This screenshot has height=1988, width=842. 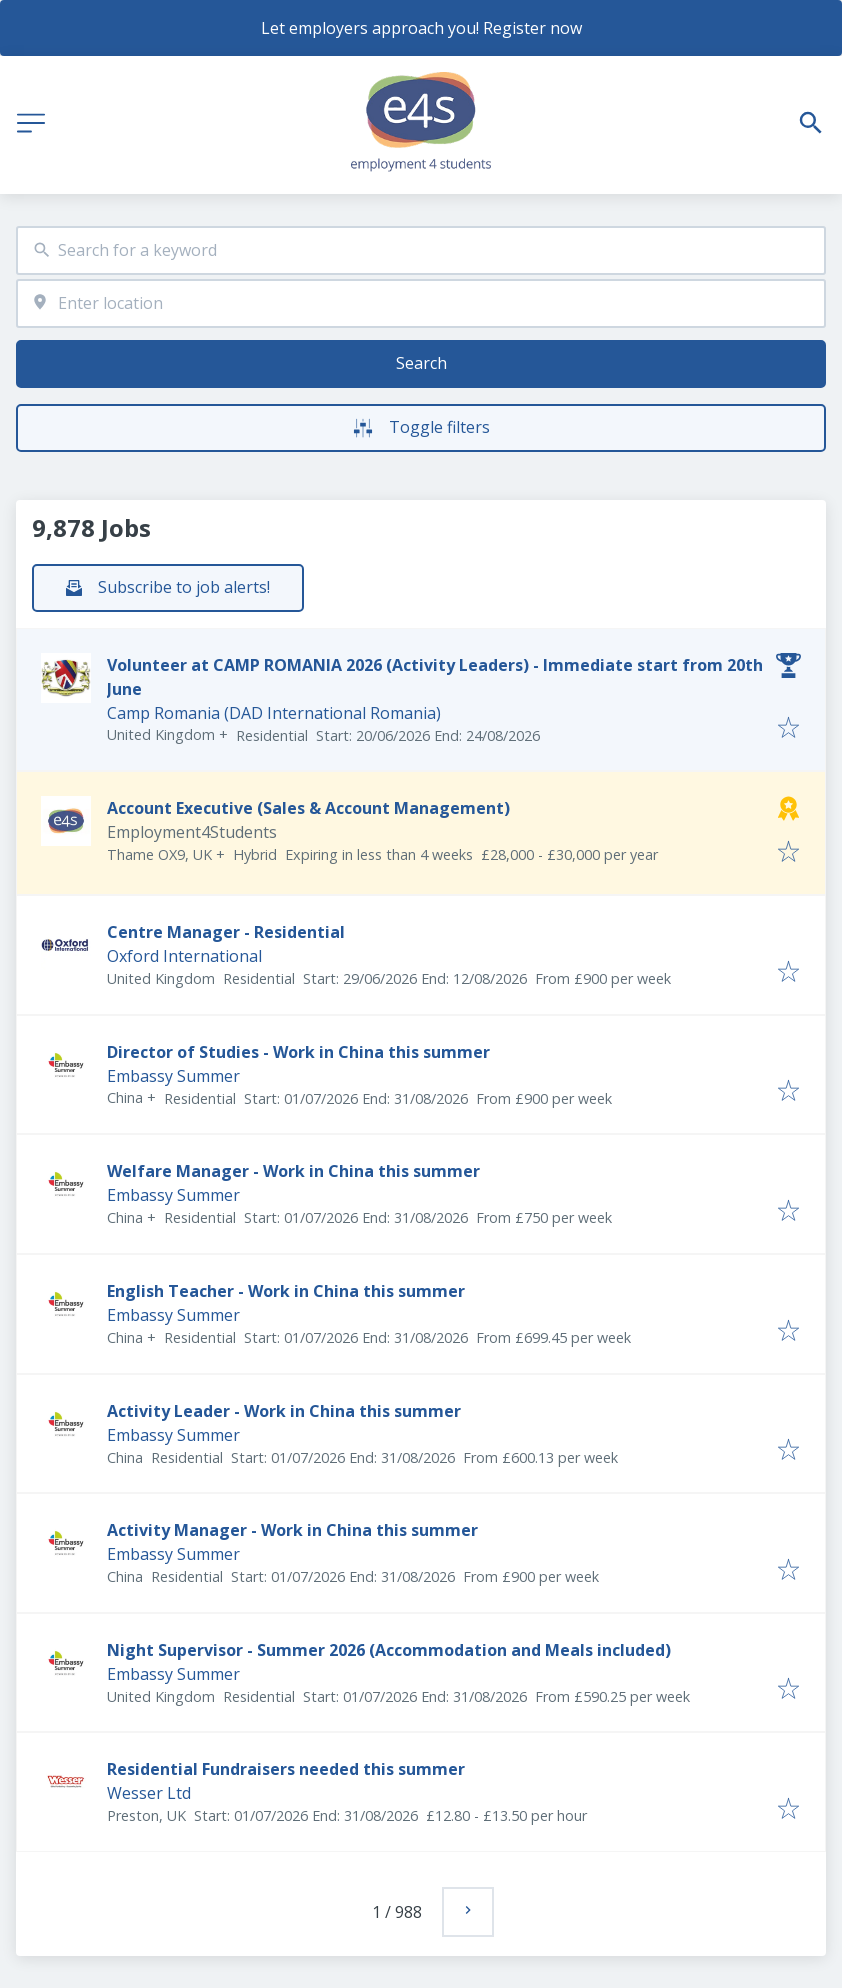 I want to click on Camp Romania (DAD International Romania), so click(x=274, y=713).